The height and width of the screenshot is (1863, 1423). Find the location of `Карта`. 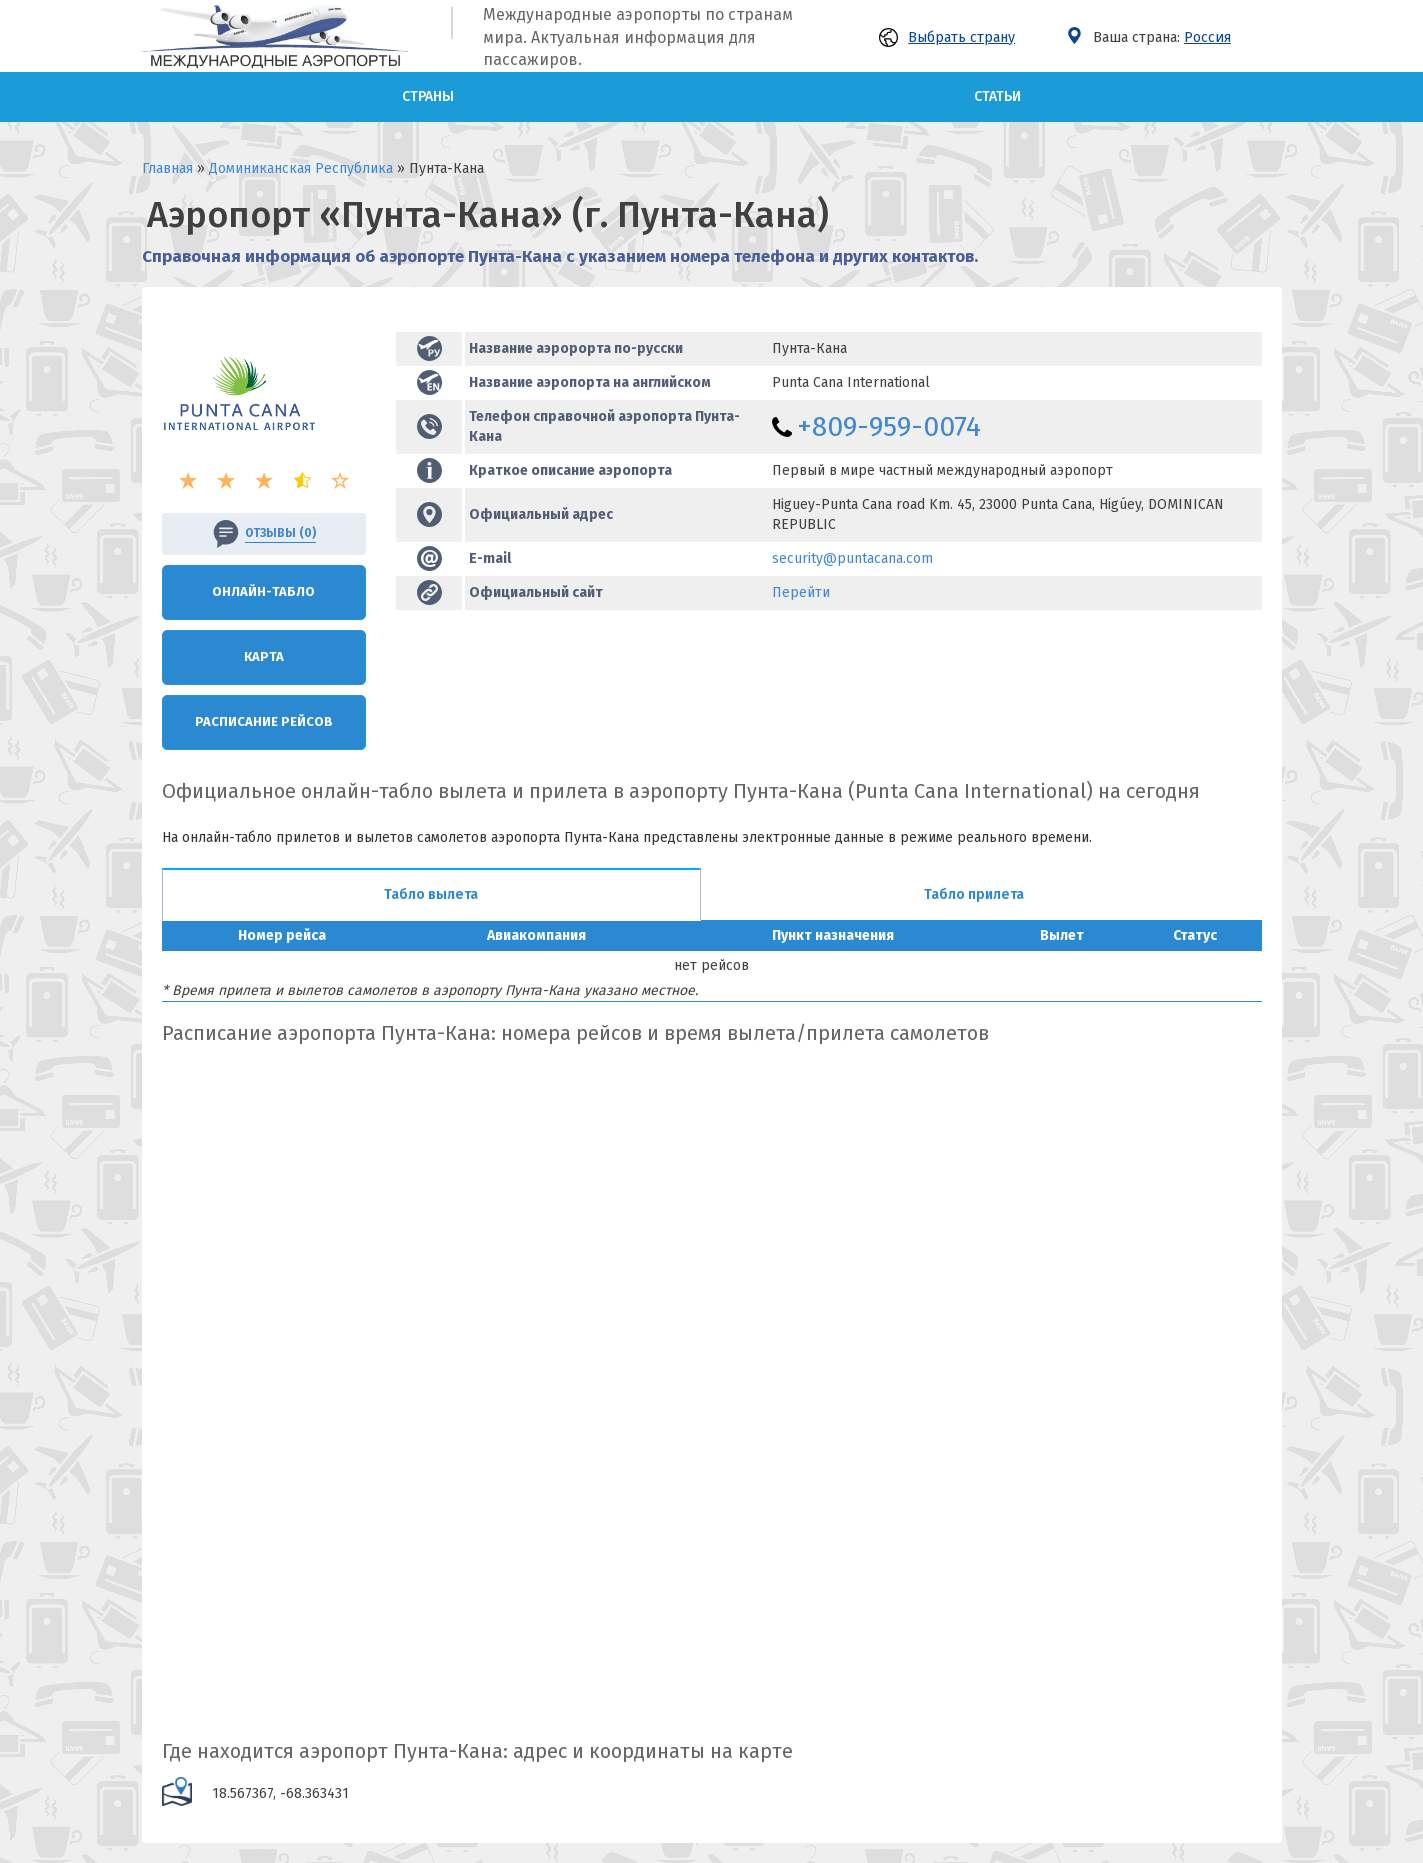

Карта is located at coordinates (264, 656).